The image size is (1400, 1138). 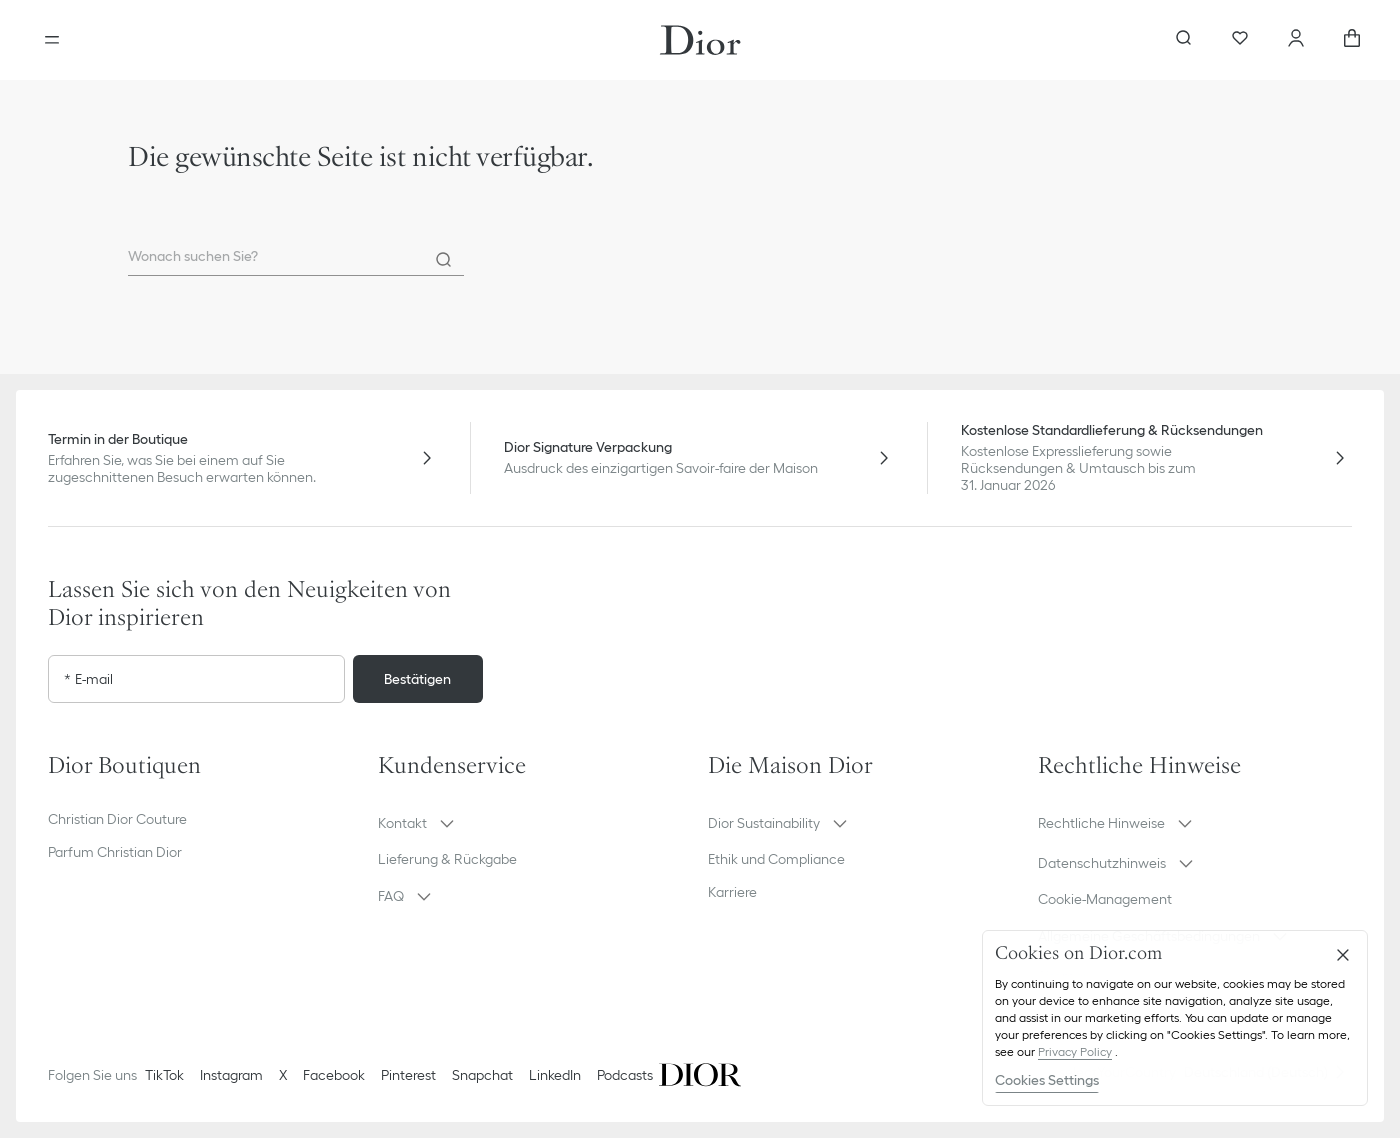 What do you see at coordinates (1352, 40) in the screenshot?
I see `[aria_cart_total_items]` at bounding box center [1352, 40].